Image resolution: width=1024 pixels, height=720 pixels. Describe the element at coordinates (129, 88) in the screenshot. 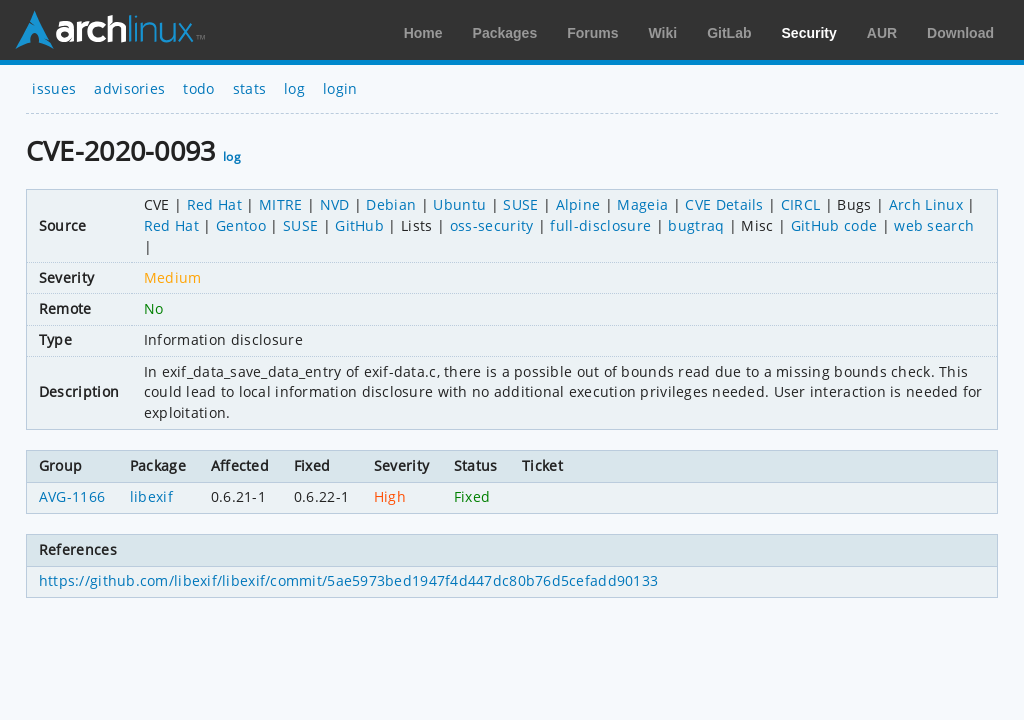

I see `advisories` at that location.